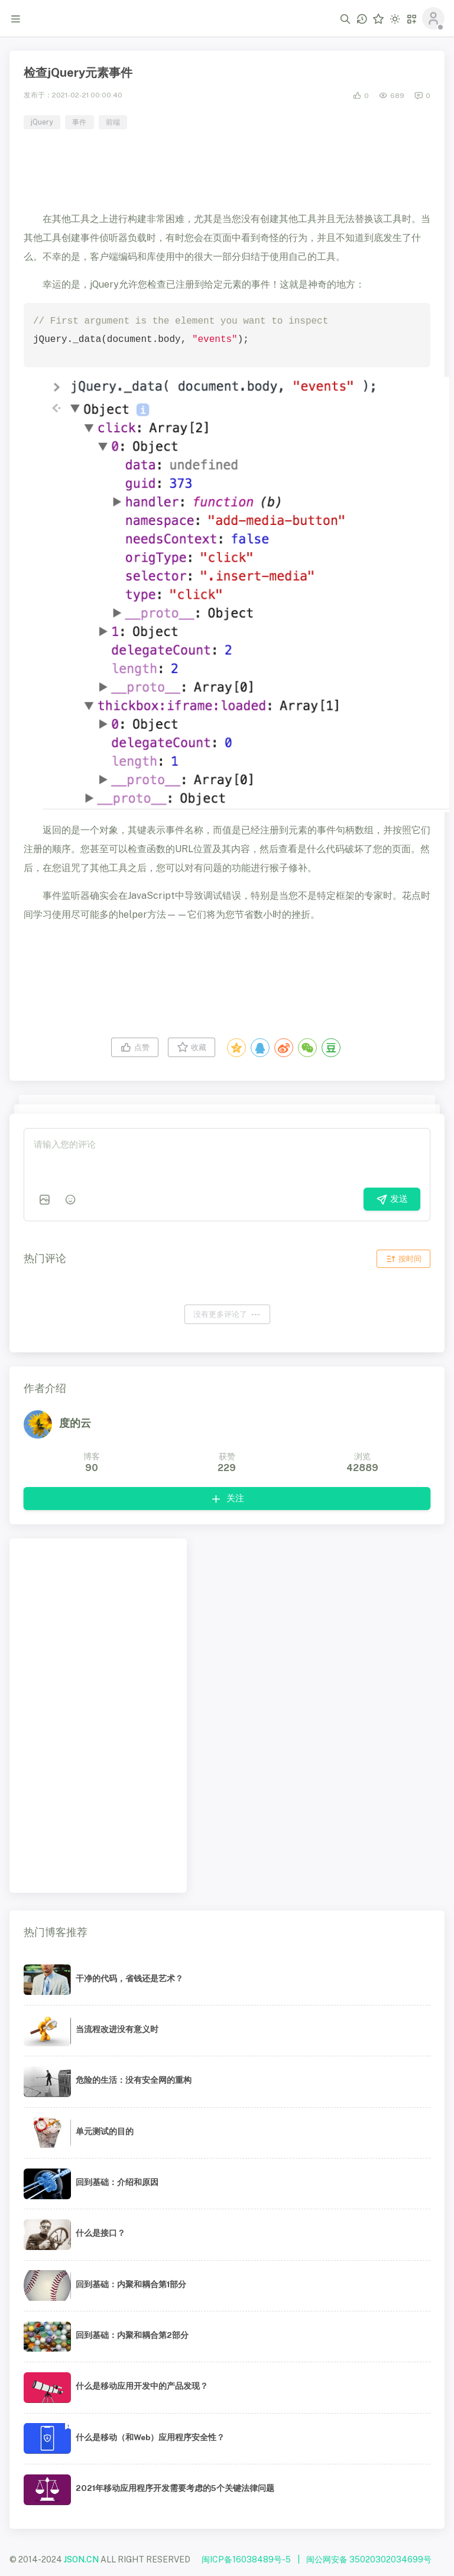 The width and height of the screenshot is (454, 2576). Describe the element at coordinates (117, 2029) in the screenshot. I see `当流程改进没有意义时` at that location.